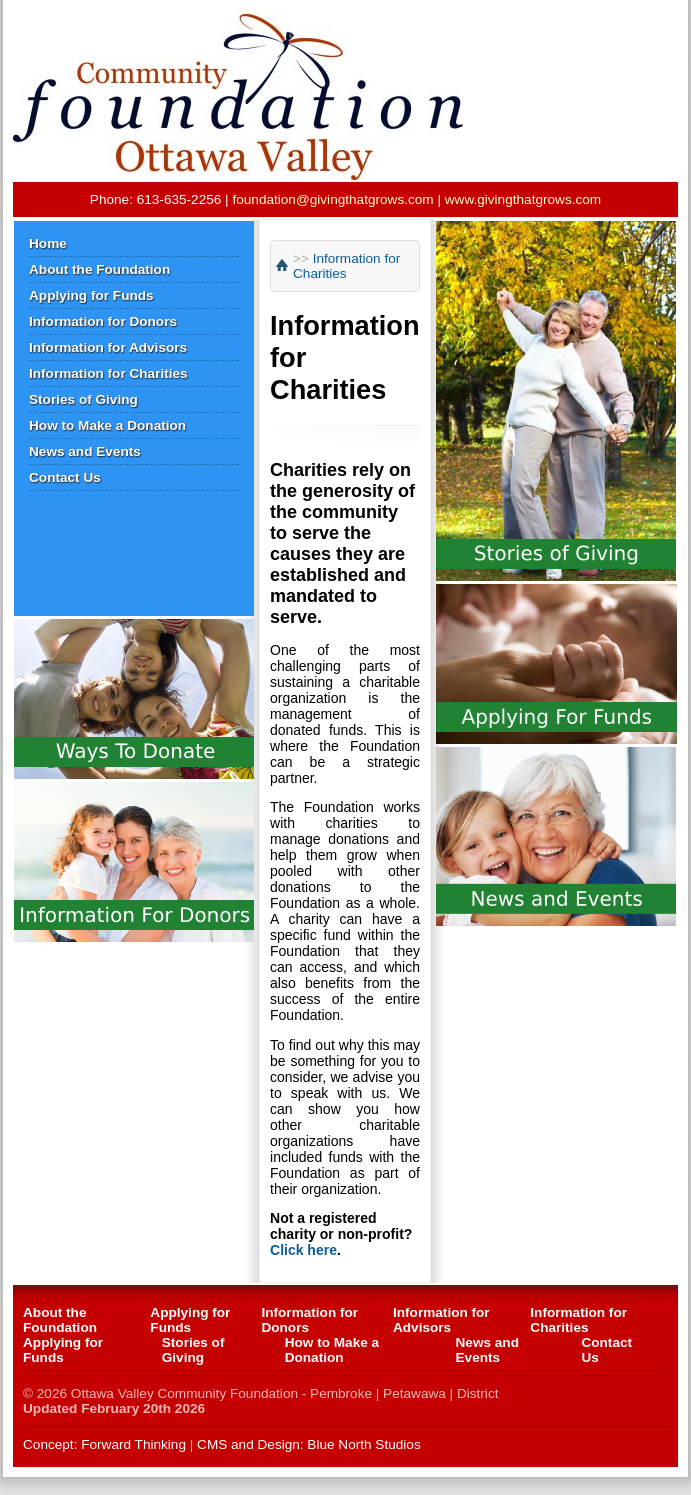 This screenshot has height=1495, width=691. What do you see at coordinates (85, 451) in the screenshot?
I see `News and Events` at bounding box center [85, 451].